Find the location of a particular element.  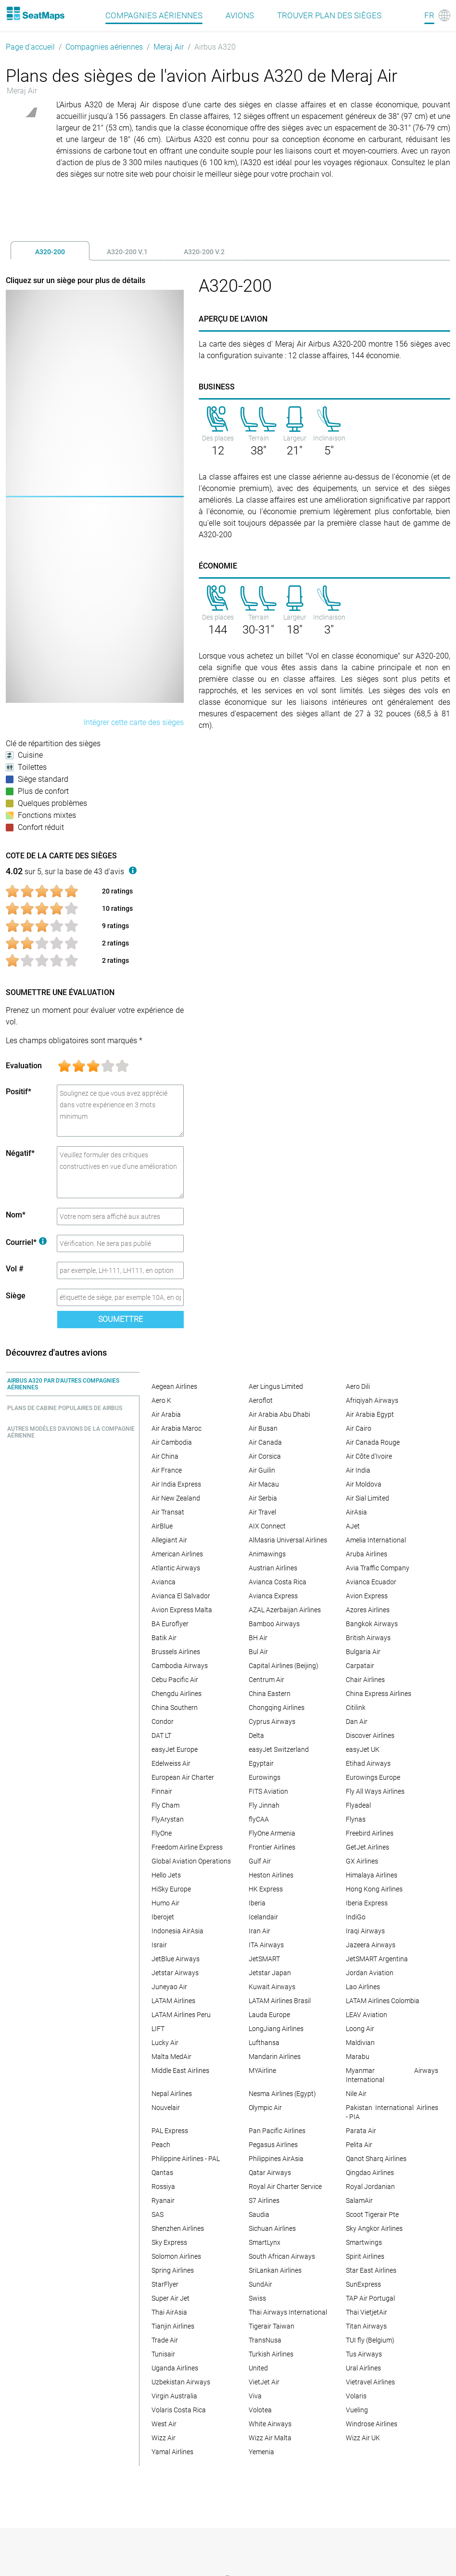

Sky Express is located at coordinates (169, 2242).